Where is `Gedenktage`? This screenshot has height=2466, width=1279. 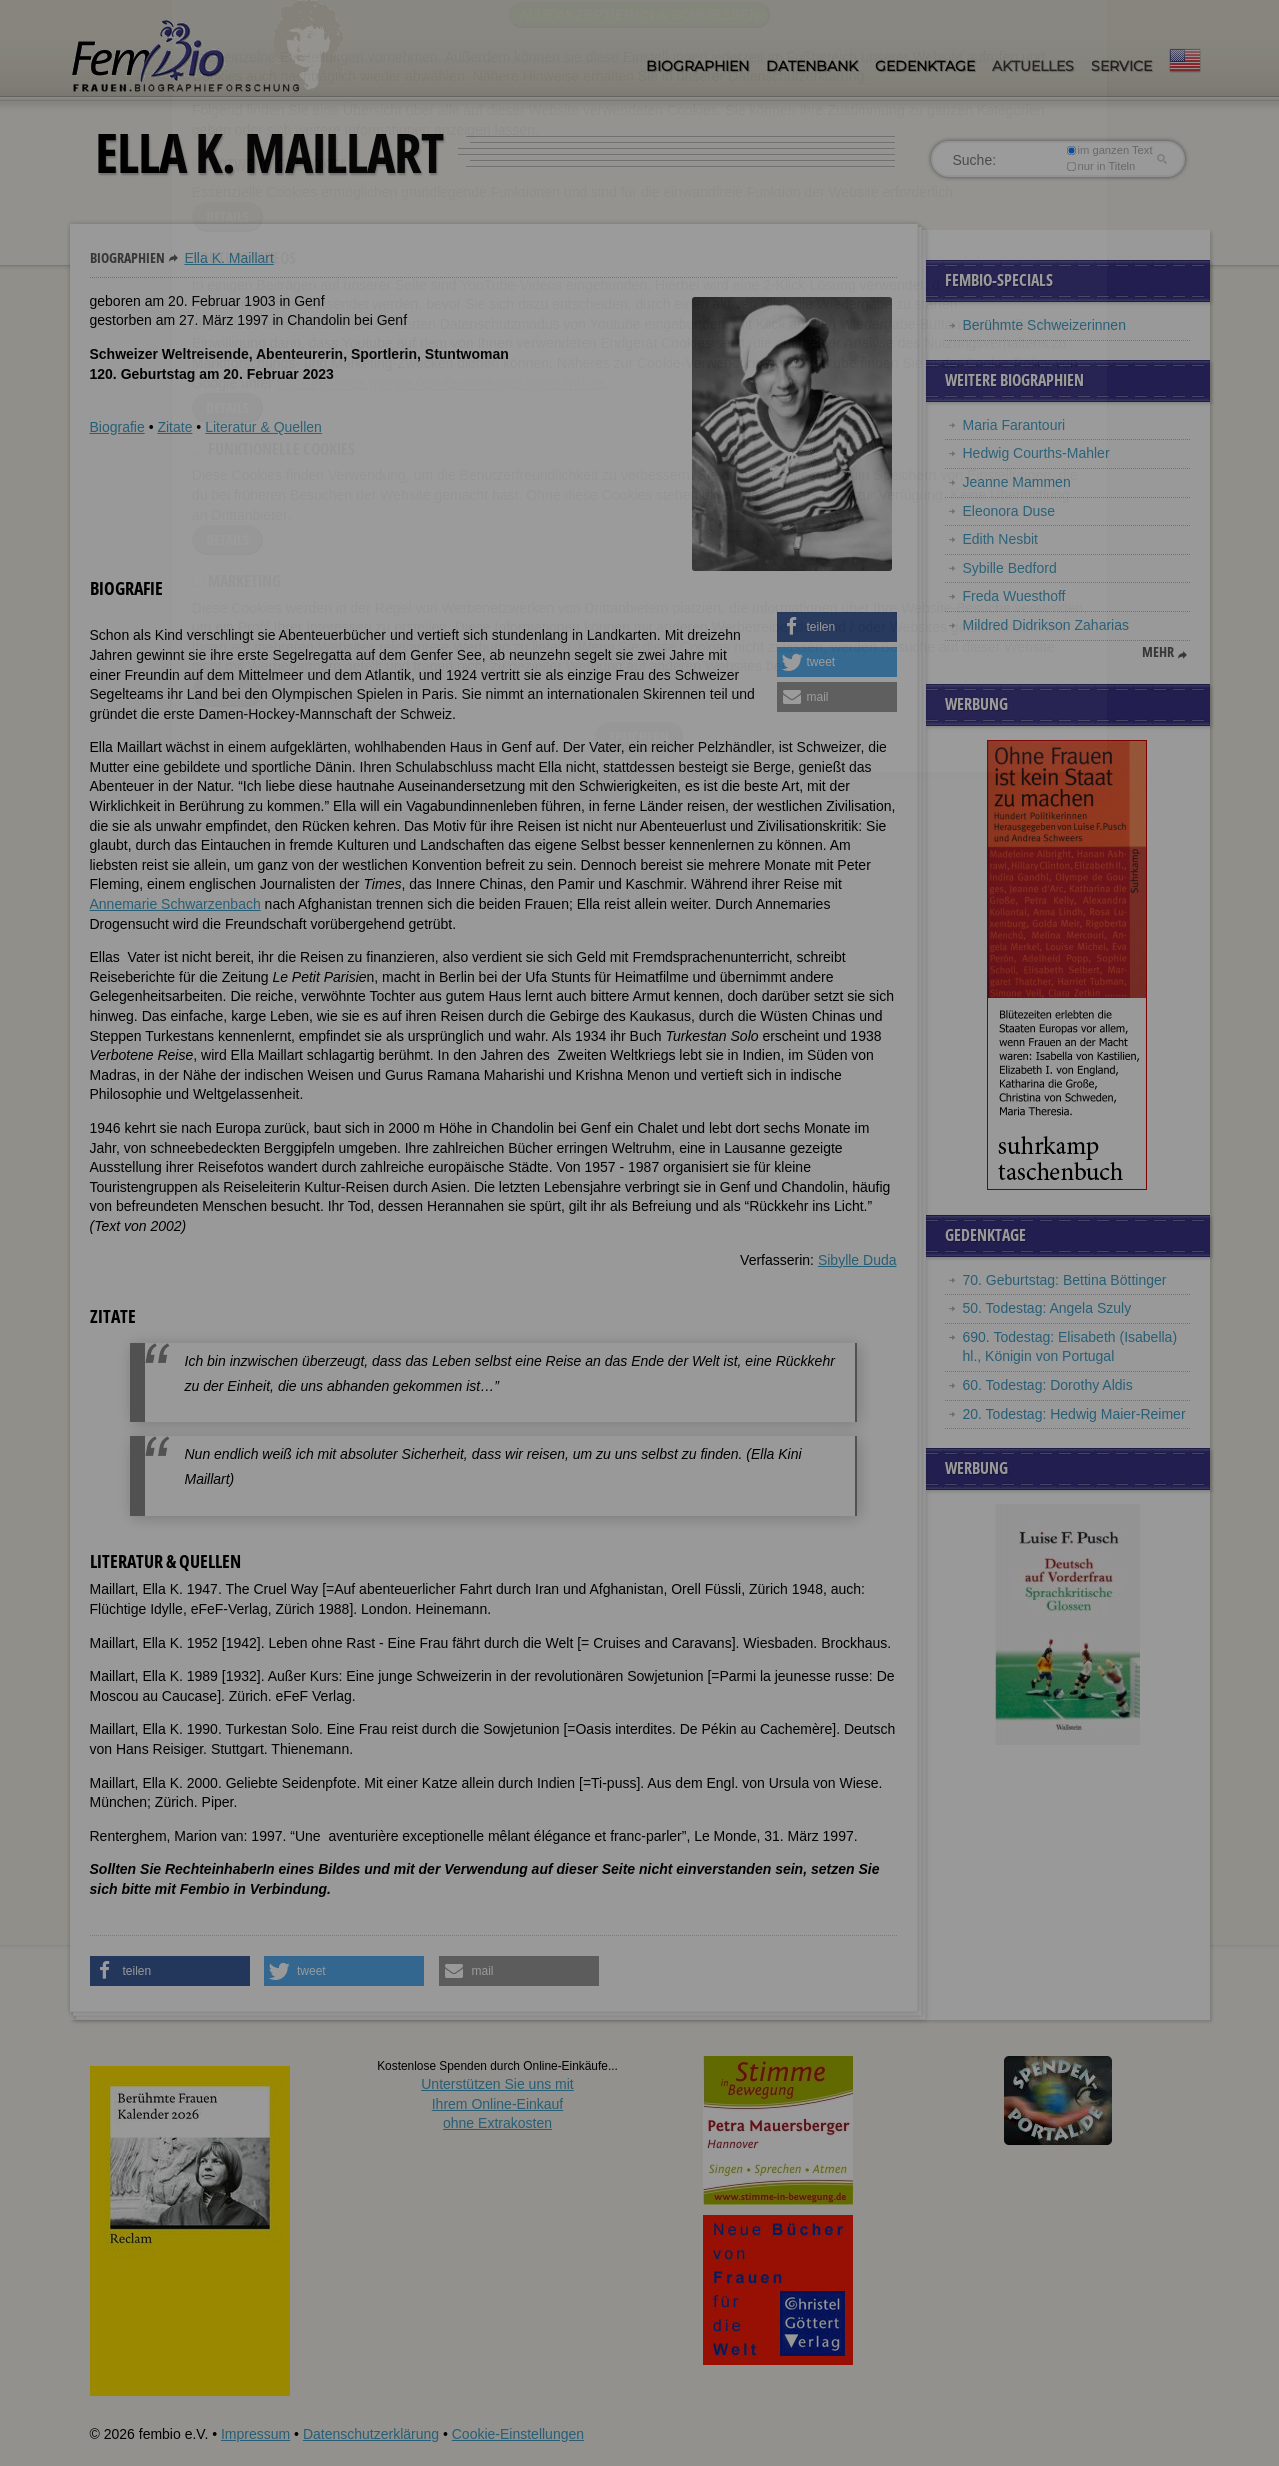 Gedenktage is located at coordinates (925, 66).